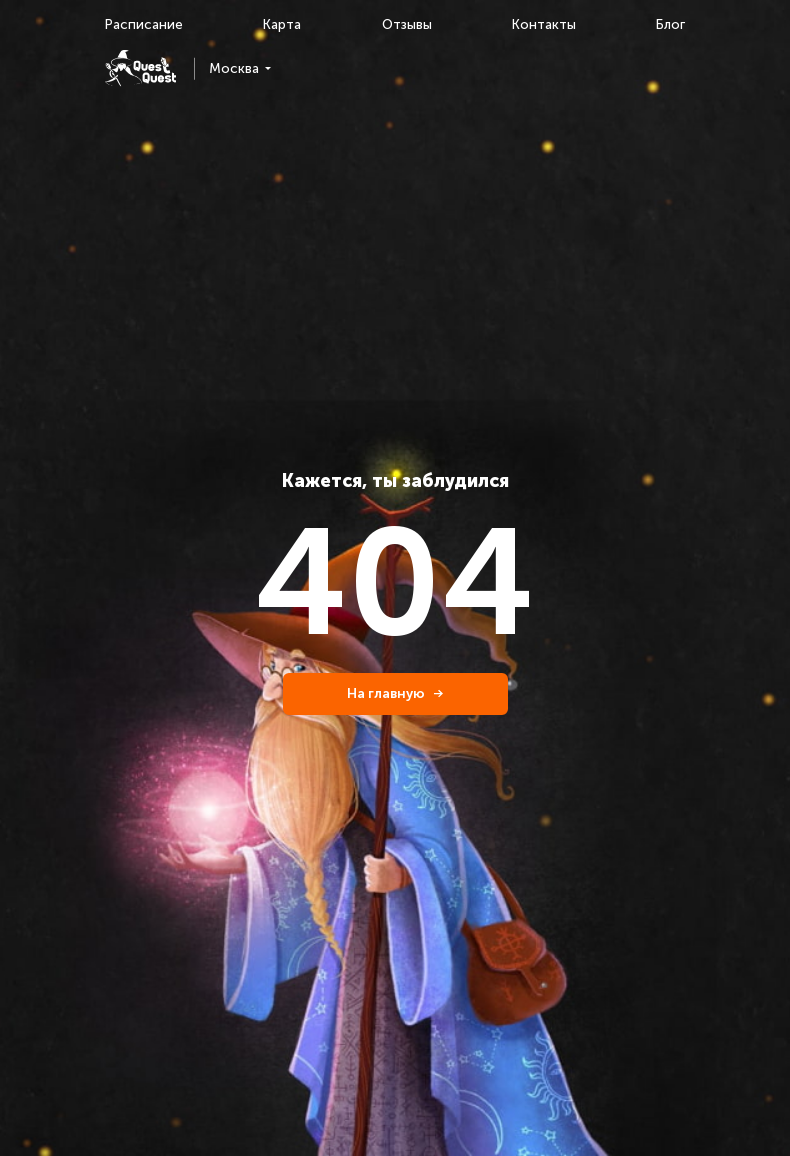 This screenshot has width=790, height=1156. Describe the element at coordinates (670, 24) in the screenshot. I see `Блог` at that location.